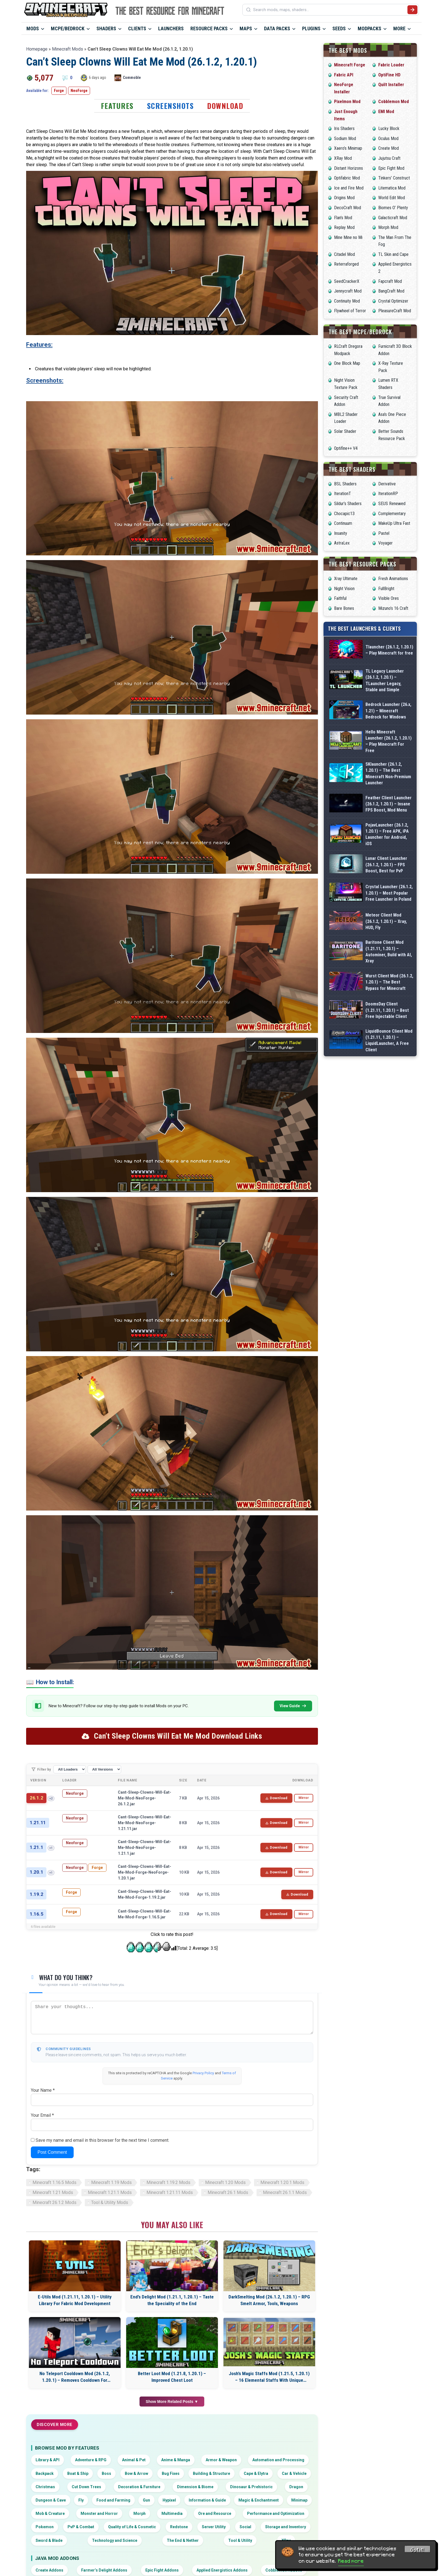  Describe the element at coordinates (386, 864) in the screenshot. I see `Lunar Client Launcher (26.1.2, 1.20.1) – FPS Boost, Best for PvP` at that location.